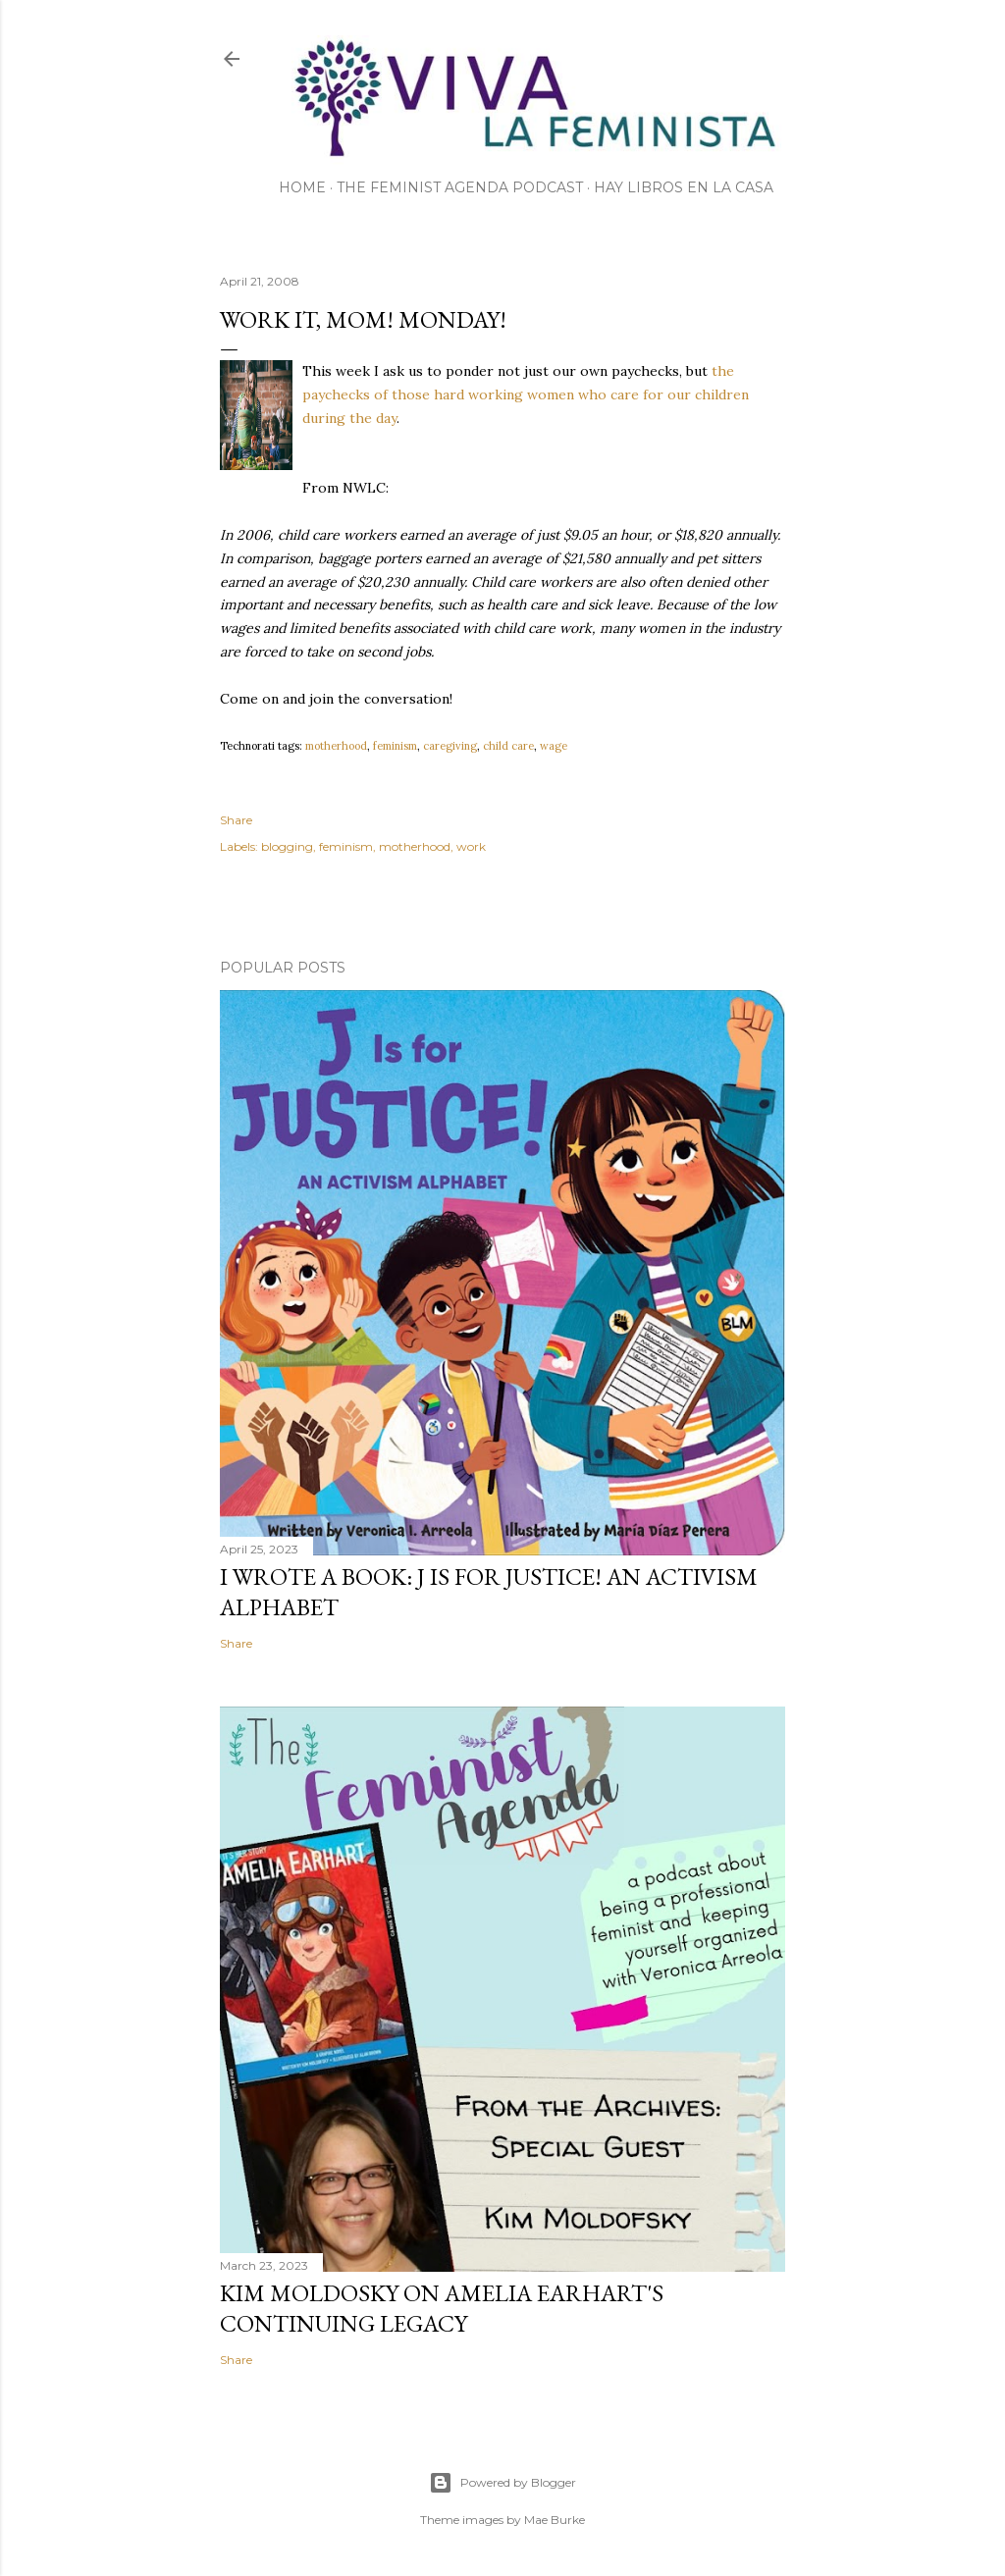  I want to click on motherhood, so click(336, 746).